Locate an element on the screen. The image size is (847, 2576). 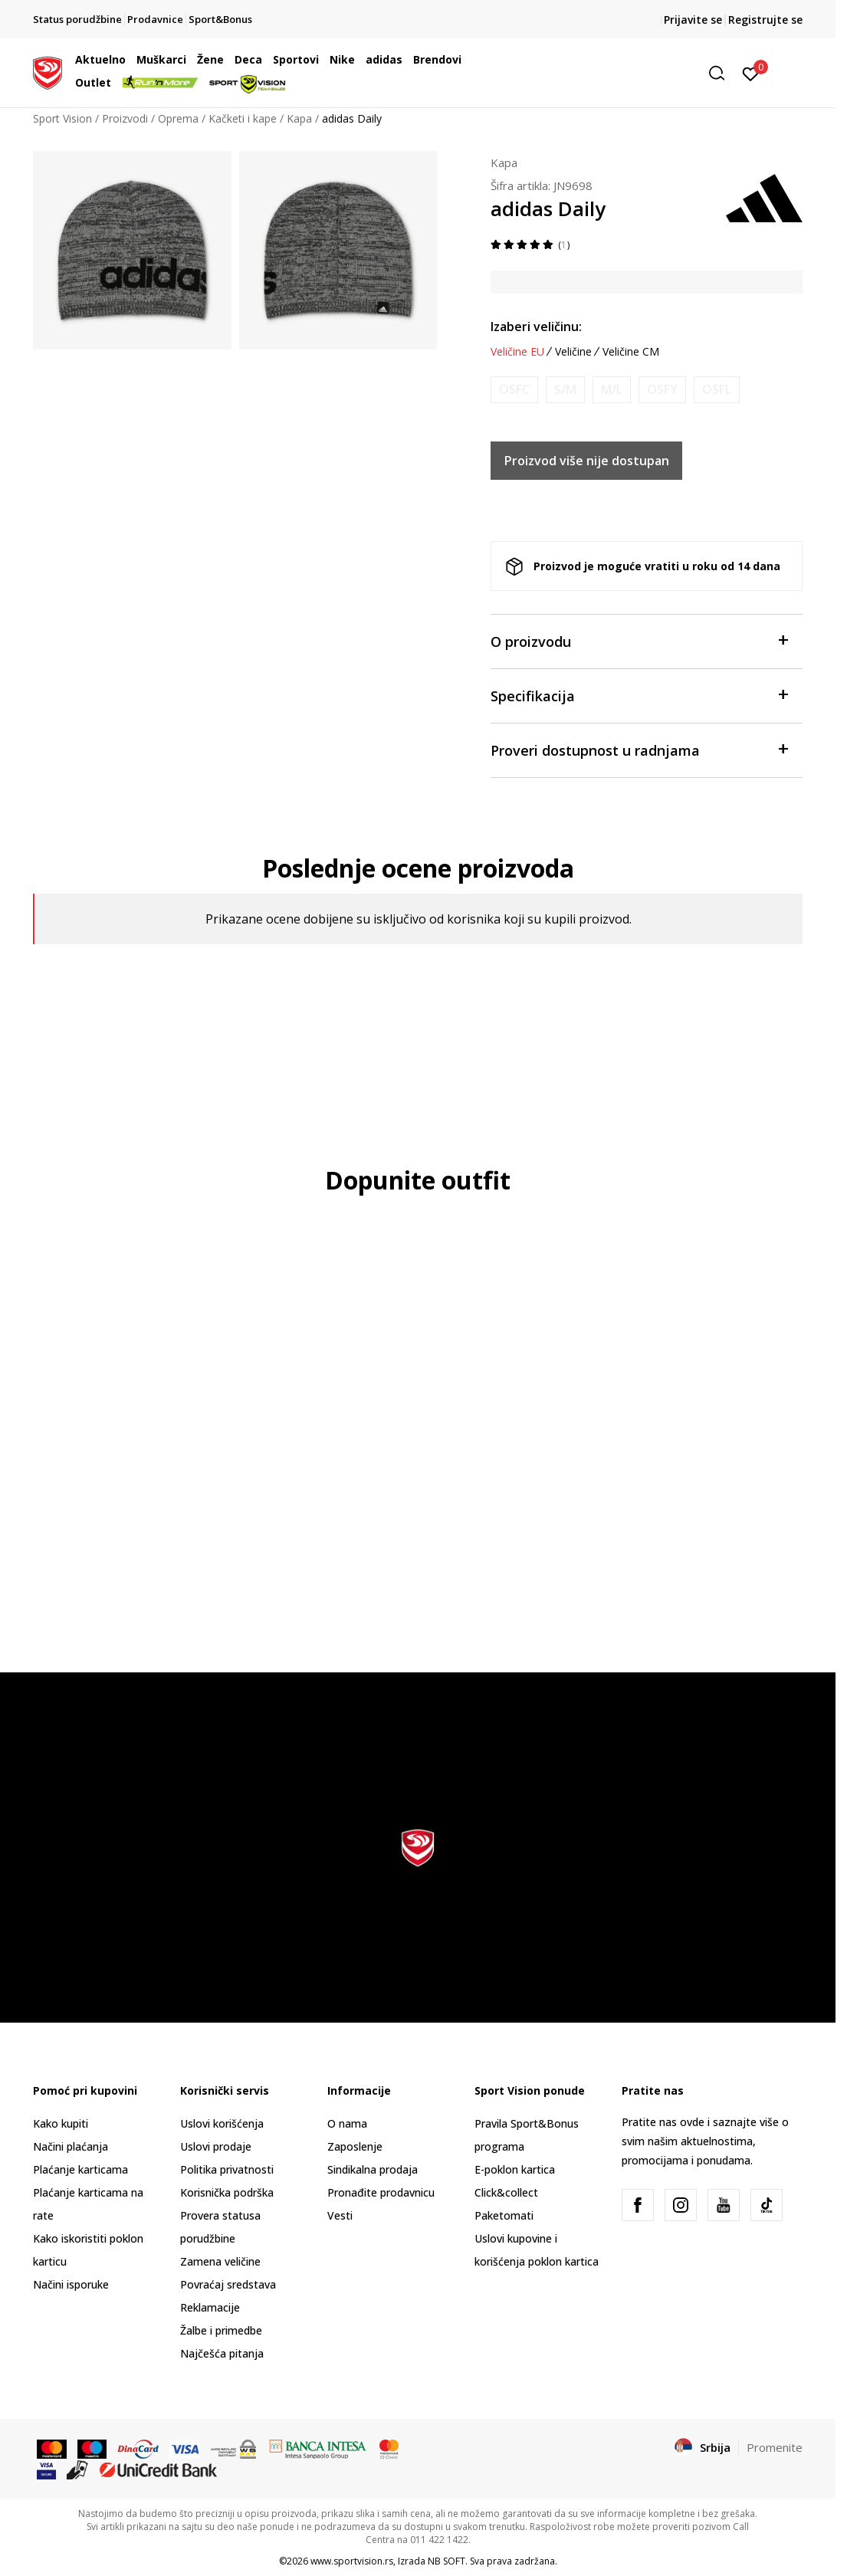
[Obavesti me kada je veličina dostupna] is located at coordinates (514, 389).